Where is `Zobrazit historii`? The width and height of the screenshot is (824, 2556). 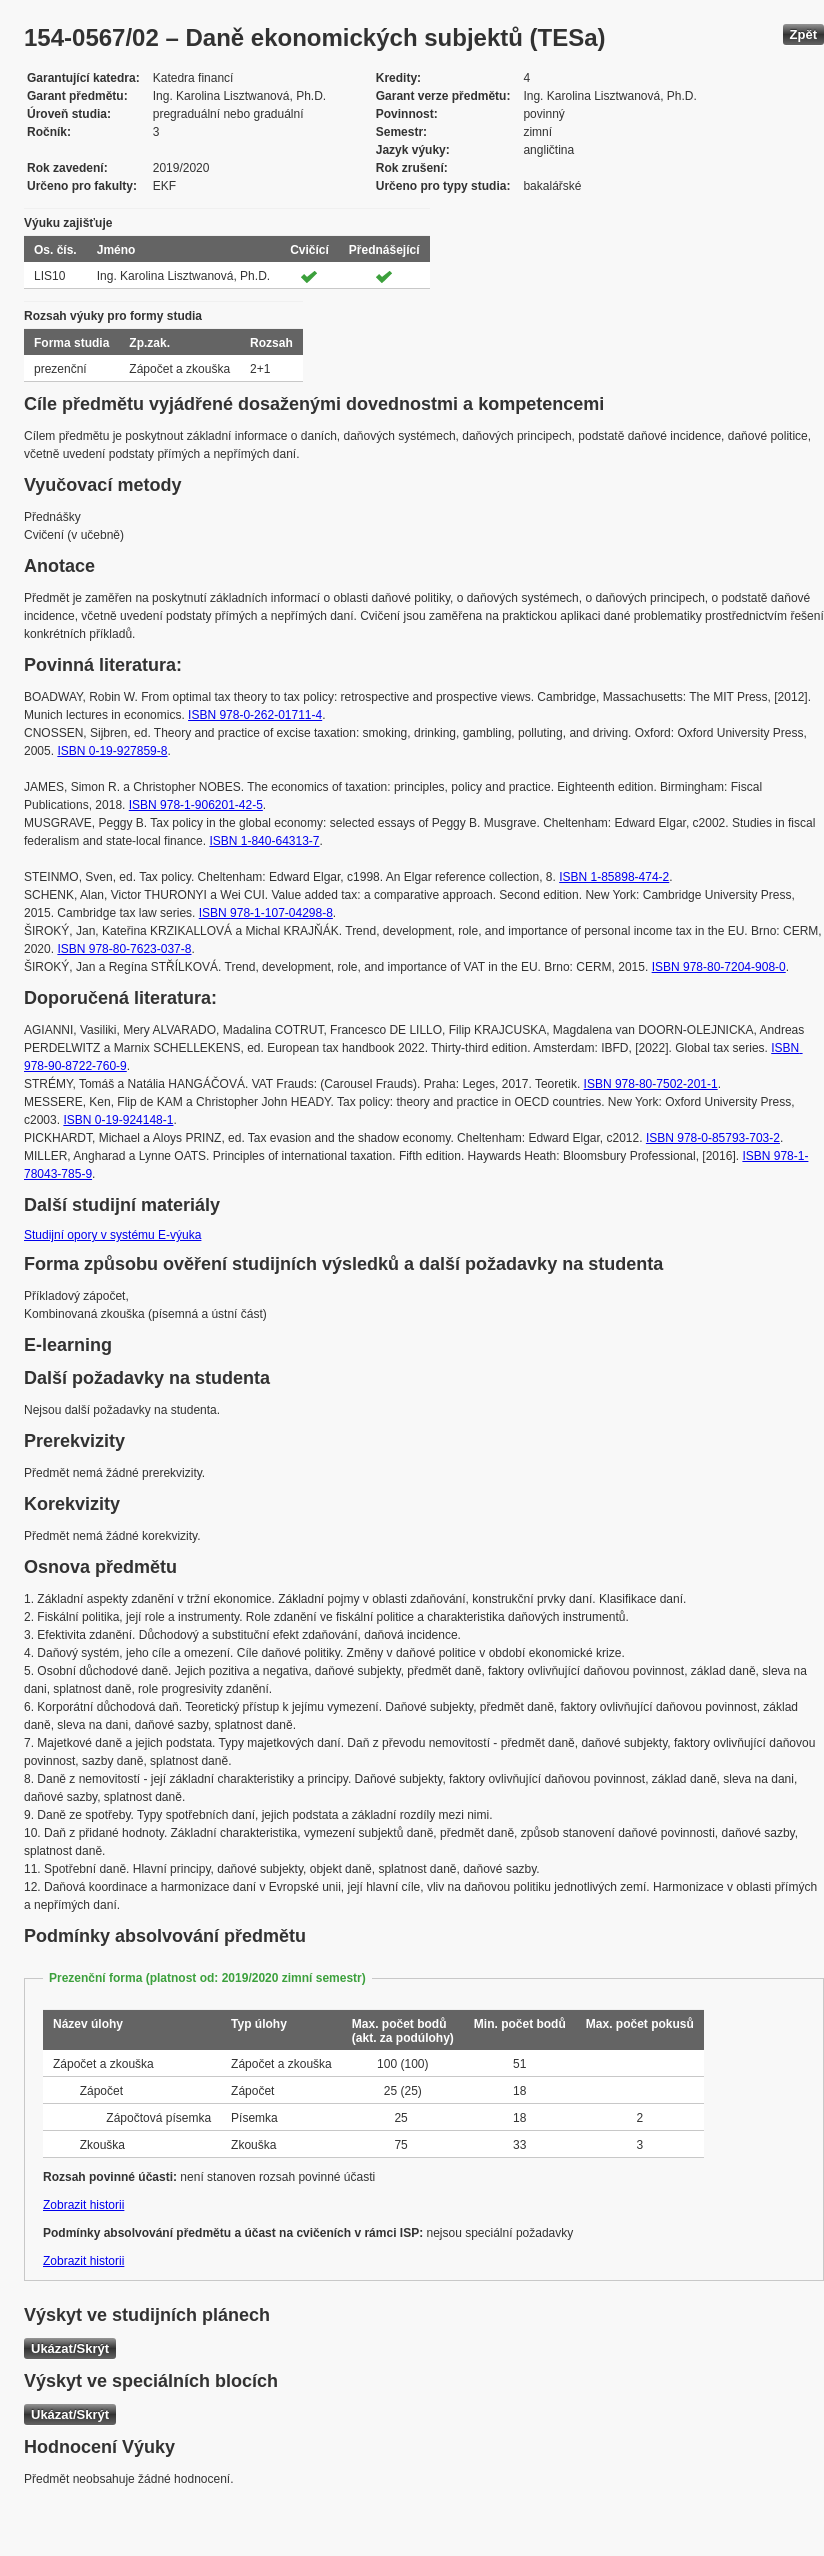 Zobrazit historii is located at coordinates (83, 2205).